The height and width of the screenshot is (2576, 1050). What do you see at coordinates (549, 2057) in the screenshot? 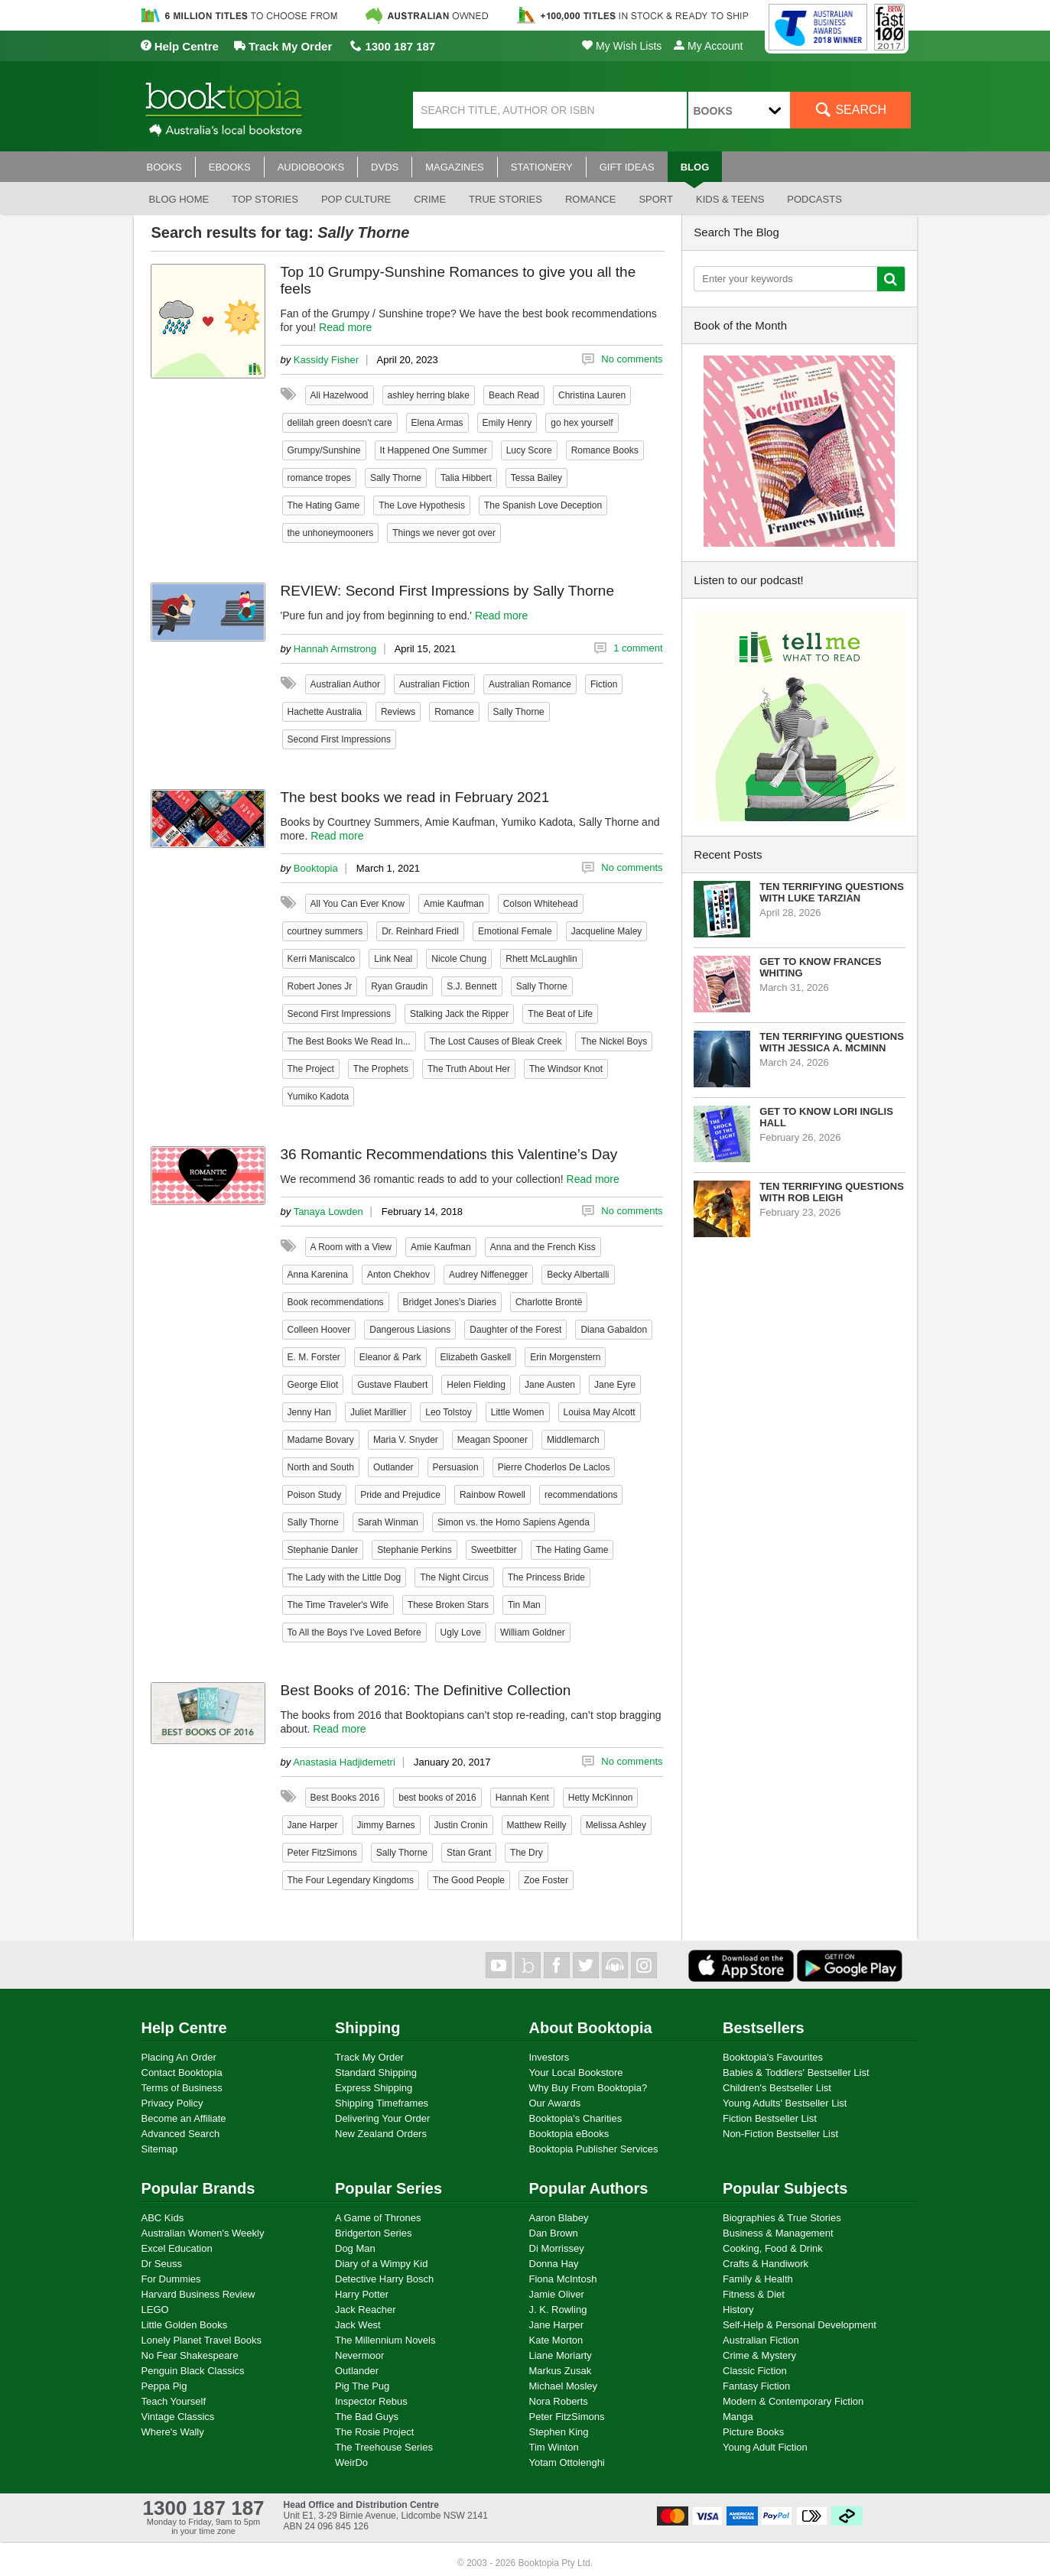
I see `Investors` at bounding box center [549, 2057].